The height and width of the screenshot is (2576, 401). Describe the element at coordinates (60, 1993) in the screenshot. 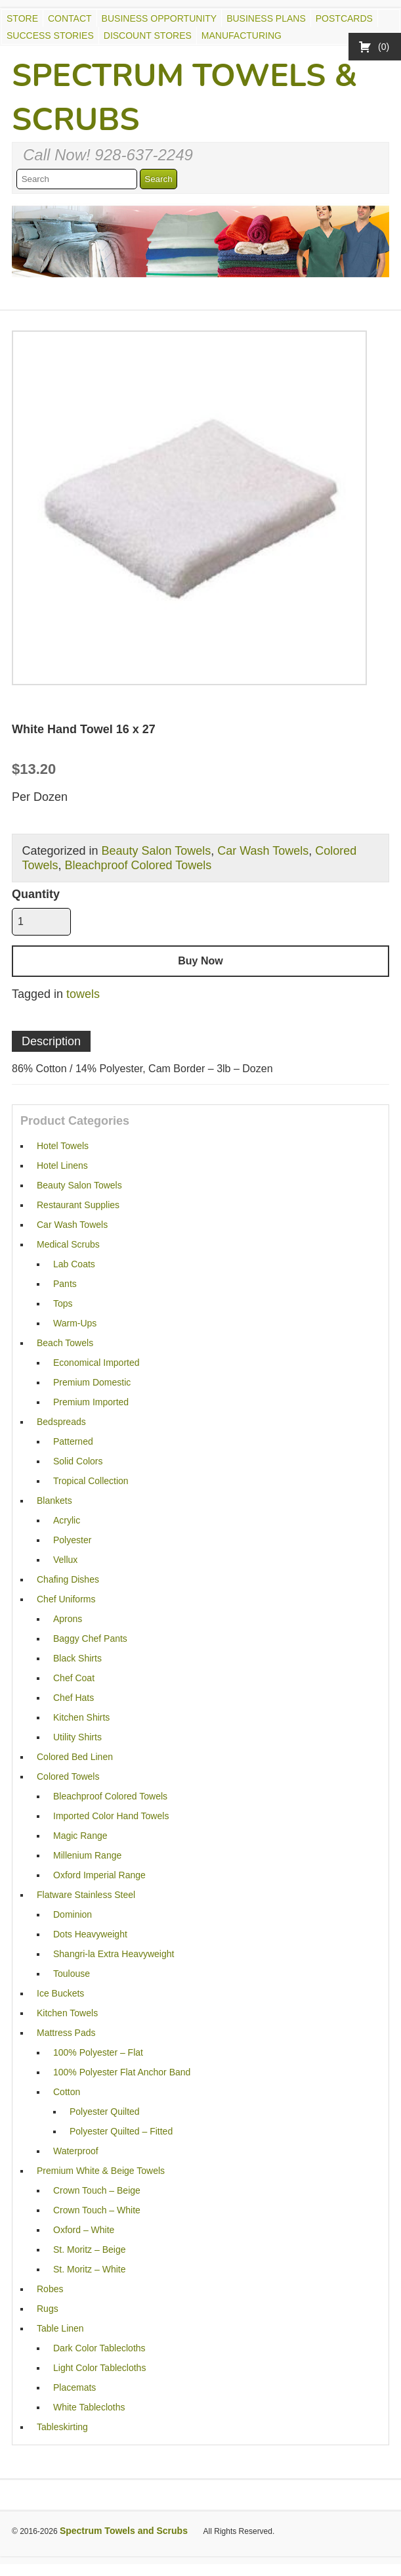

I see `Ice Buckets` at that location.